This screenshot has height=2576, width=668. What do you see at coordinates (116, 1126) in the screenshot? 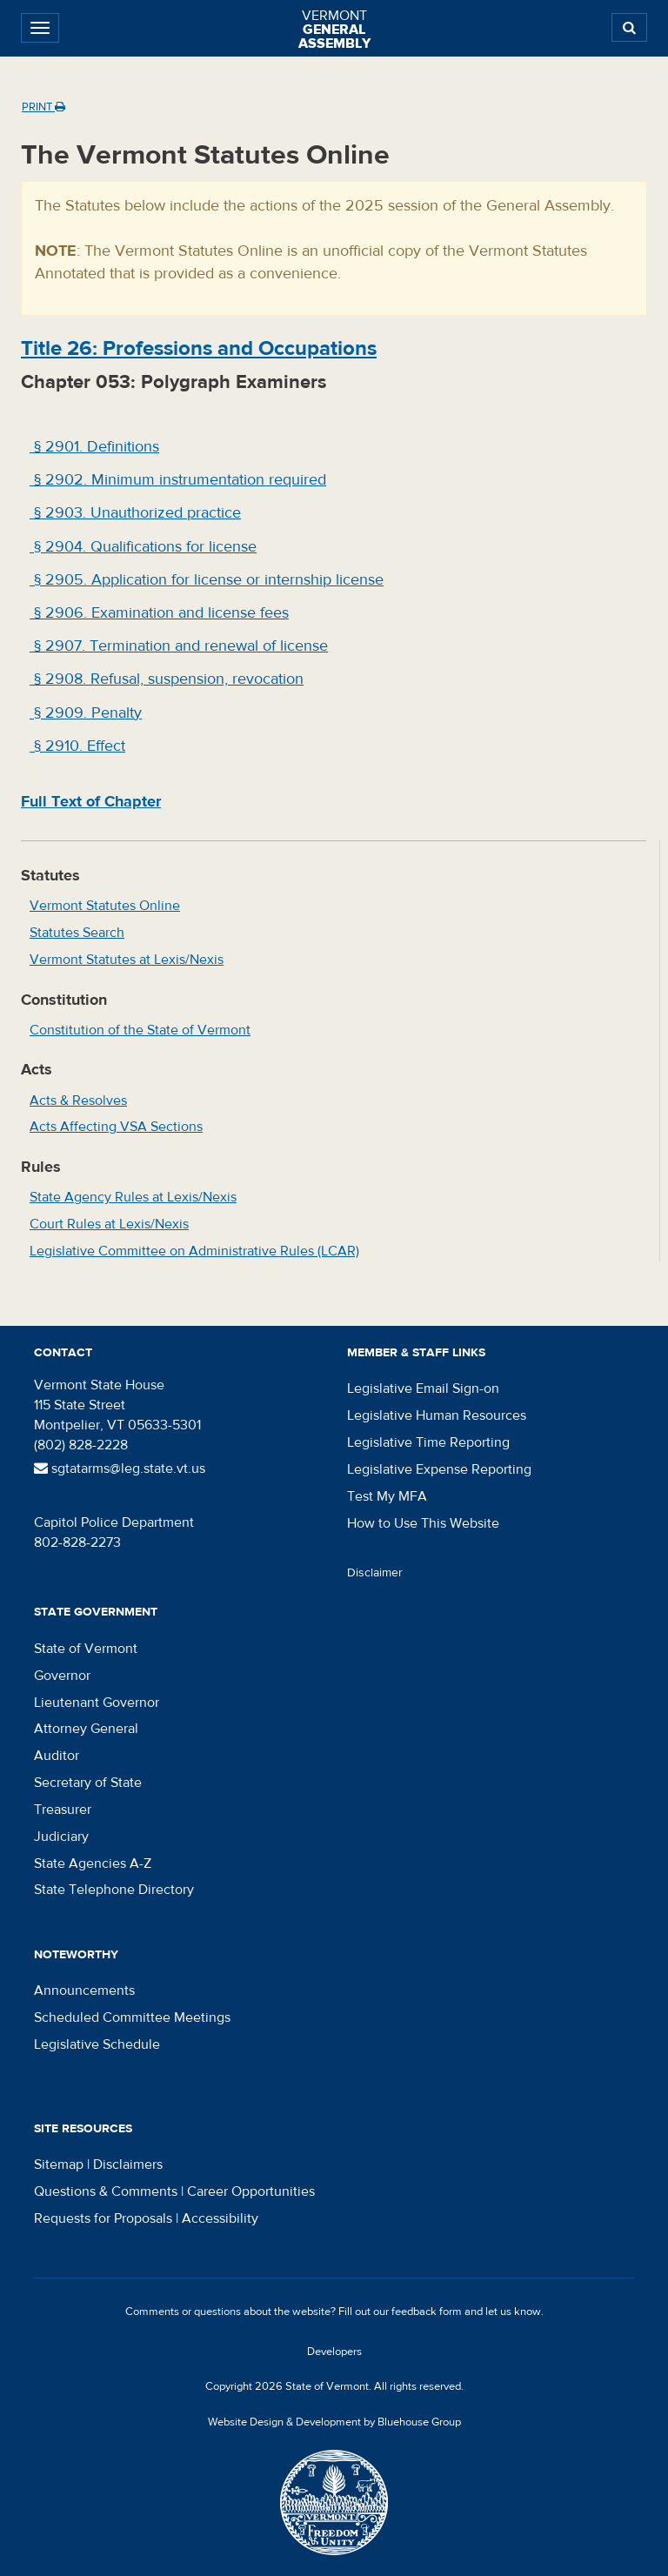
I see `Acts Affecting VSA Sections` at bounding box center [116, 1126].